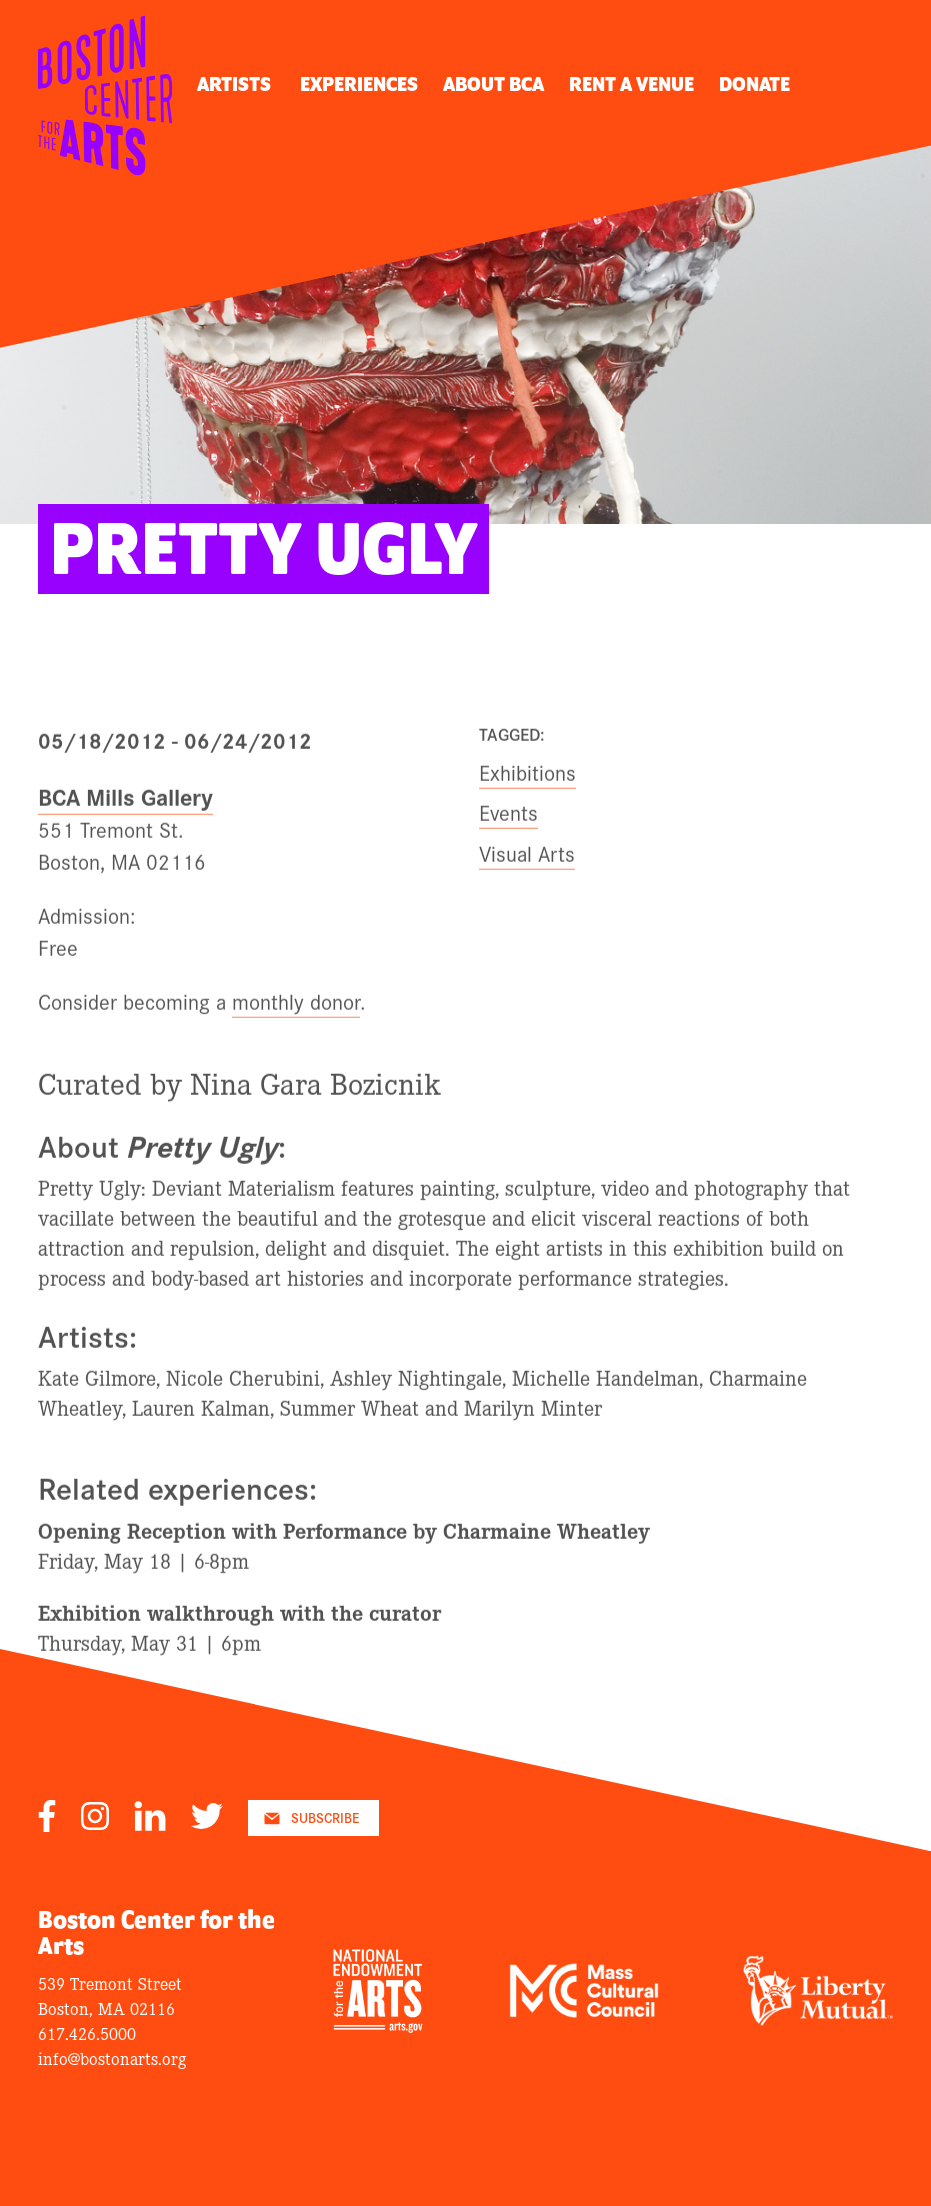 This screenshot has height=2206, width=931. I want to click on monthly donor, so click(296, 1021).